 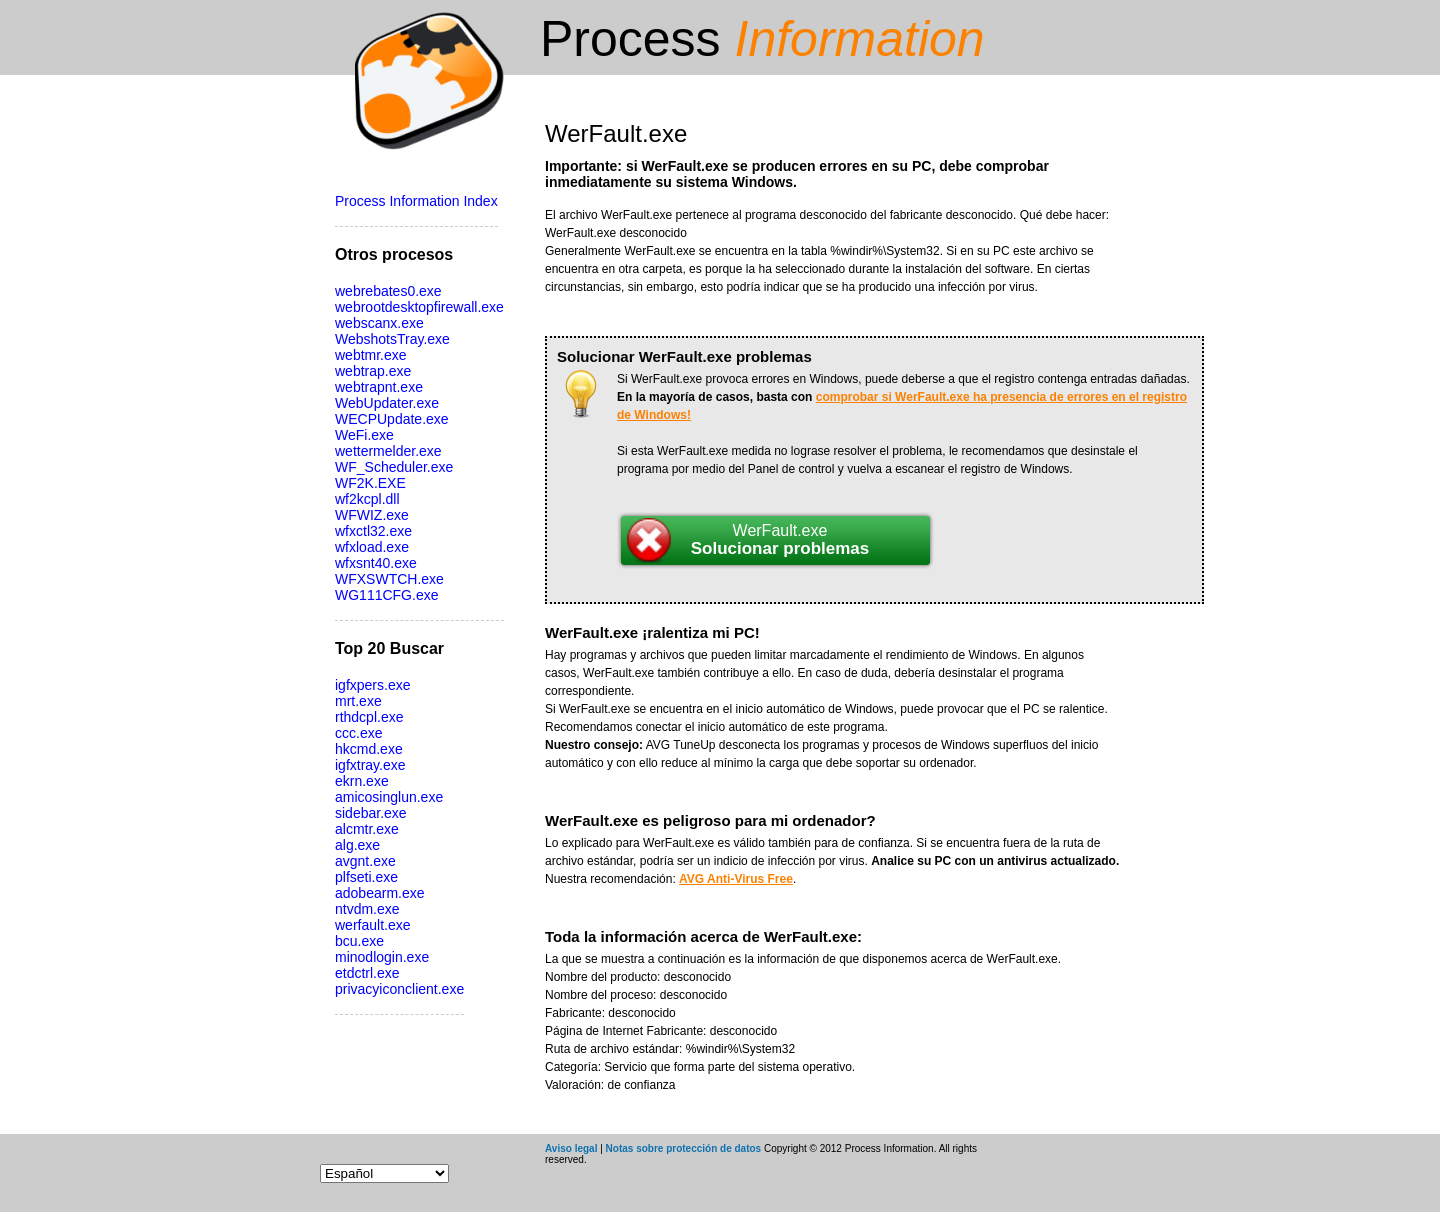 What do you see at coordinates (358, 733) in the screenshot?
I see `ccc.exe` at bounding box center [358, 733].